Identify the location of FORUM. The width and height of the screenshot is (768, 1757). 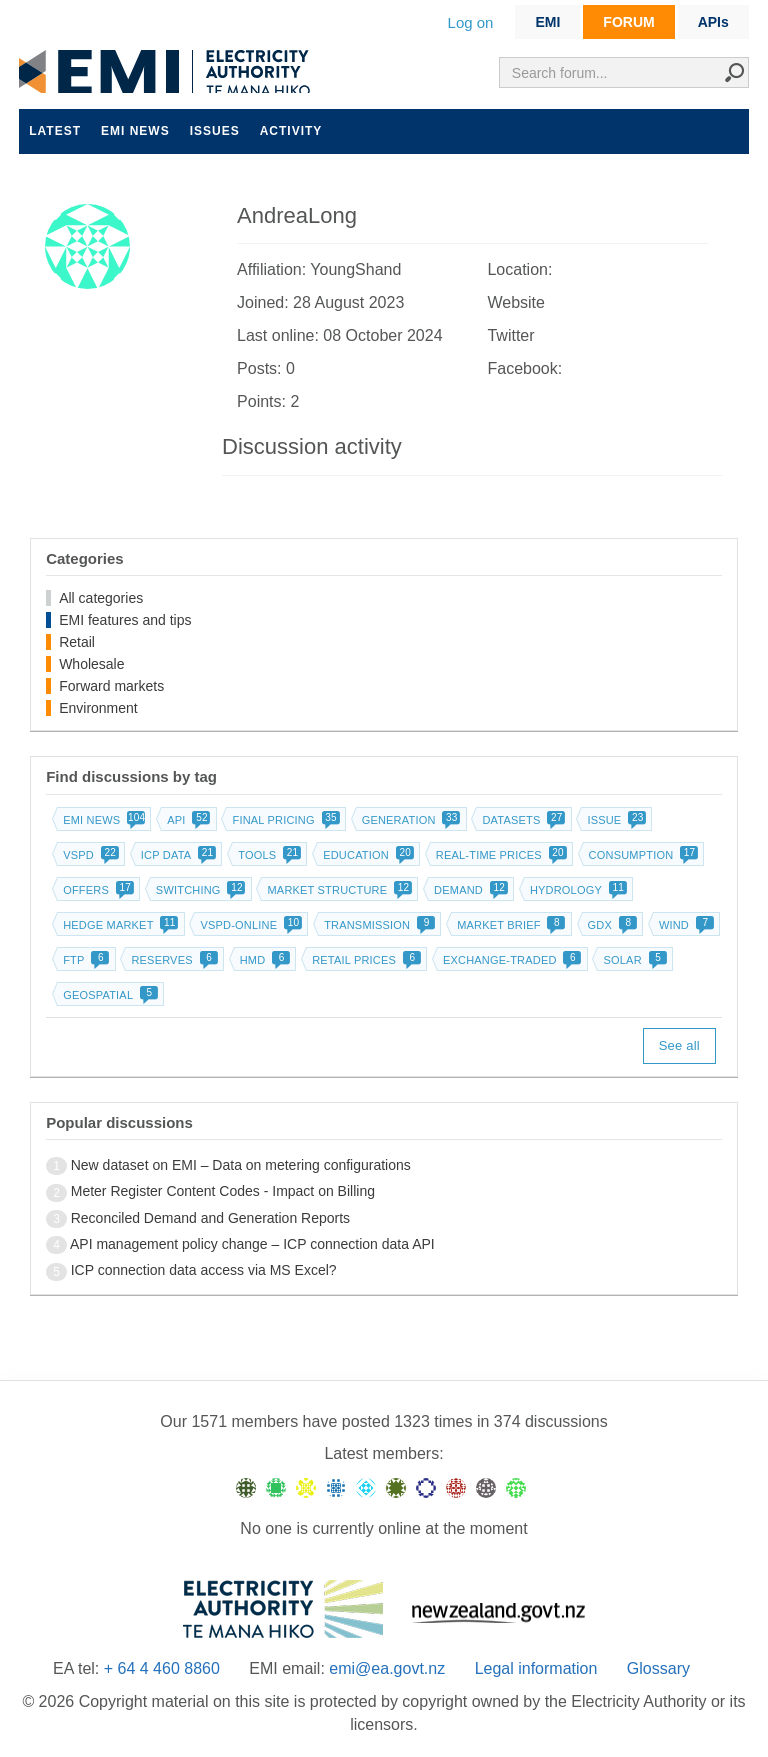
(628, 22).